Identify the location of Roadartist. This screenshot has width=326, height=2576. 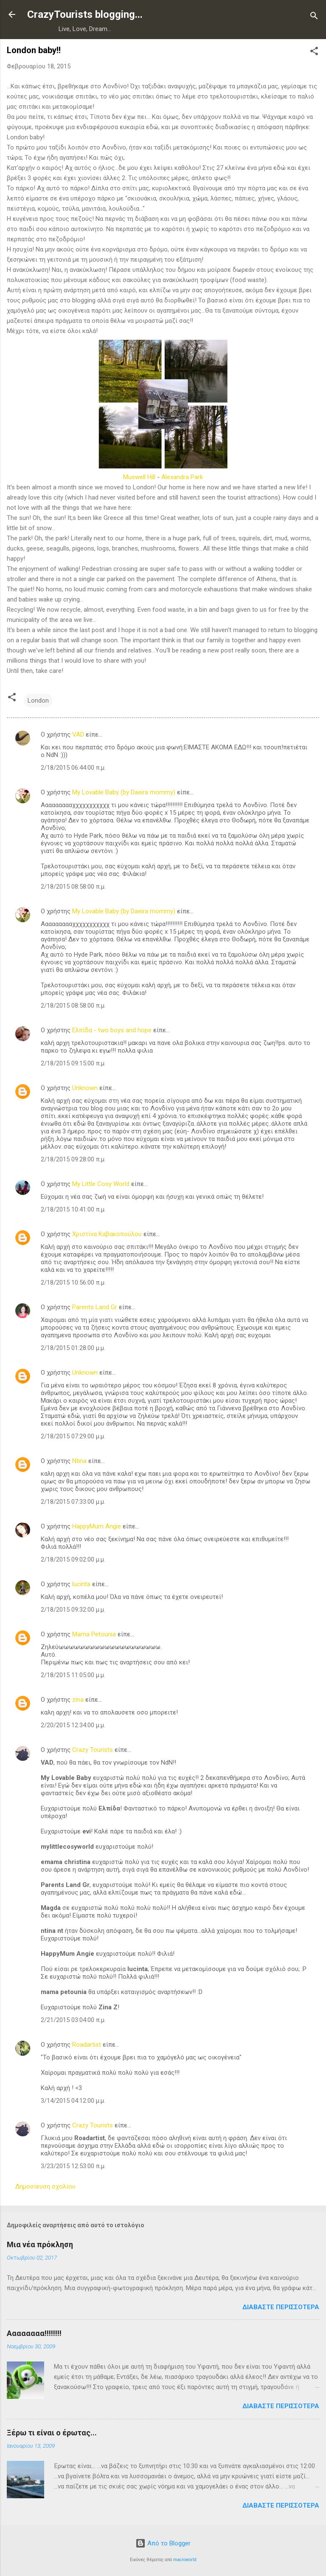
(86, 2044).